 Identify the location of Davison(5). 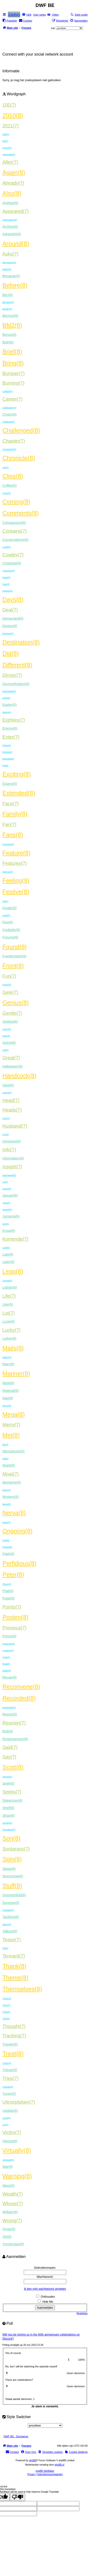
(7, 591).